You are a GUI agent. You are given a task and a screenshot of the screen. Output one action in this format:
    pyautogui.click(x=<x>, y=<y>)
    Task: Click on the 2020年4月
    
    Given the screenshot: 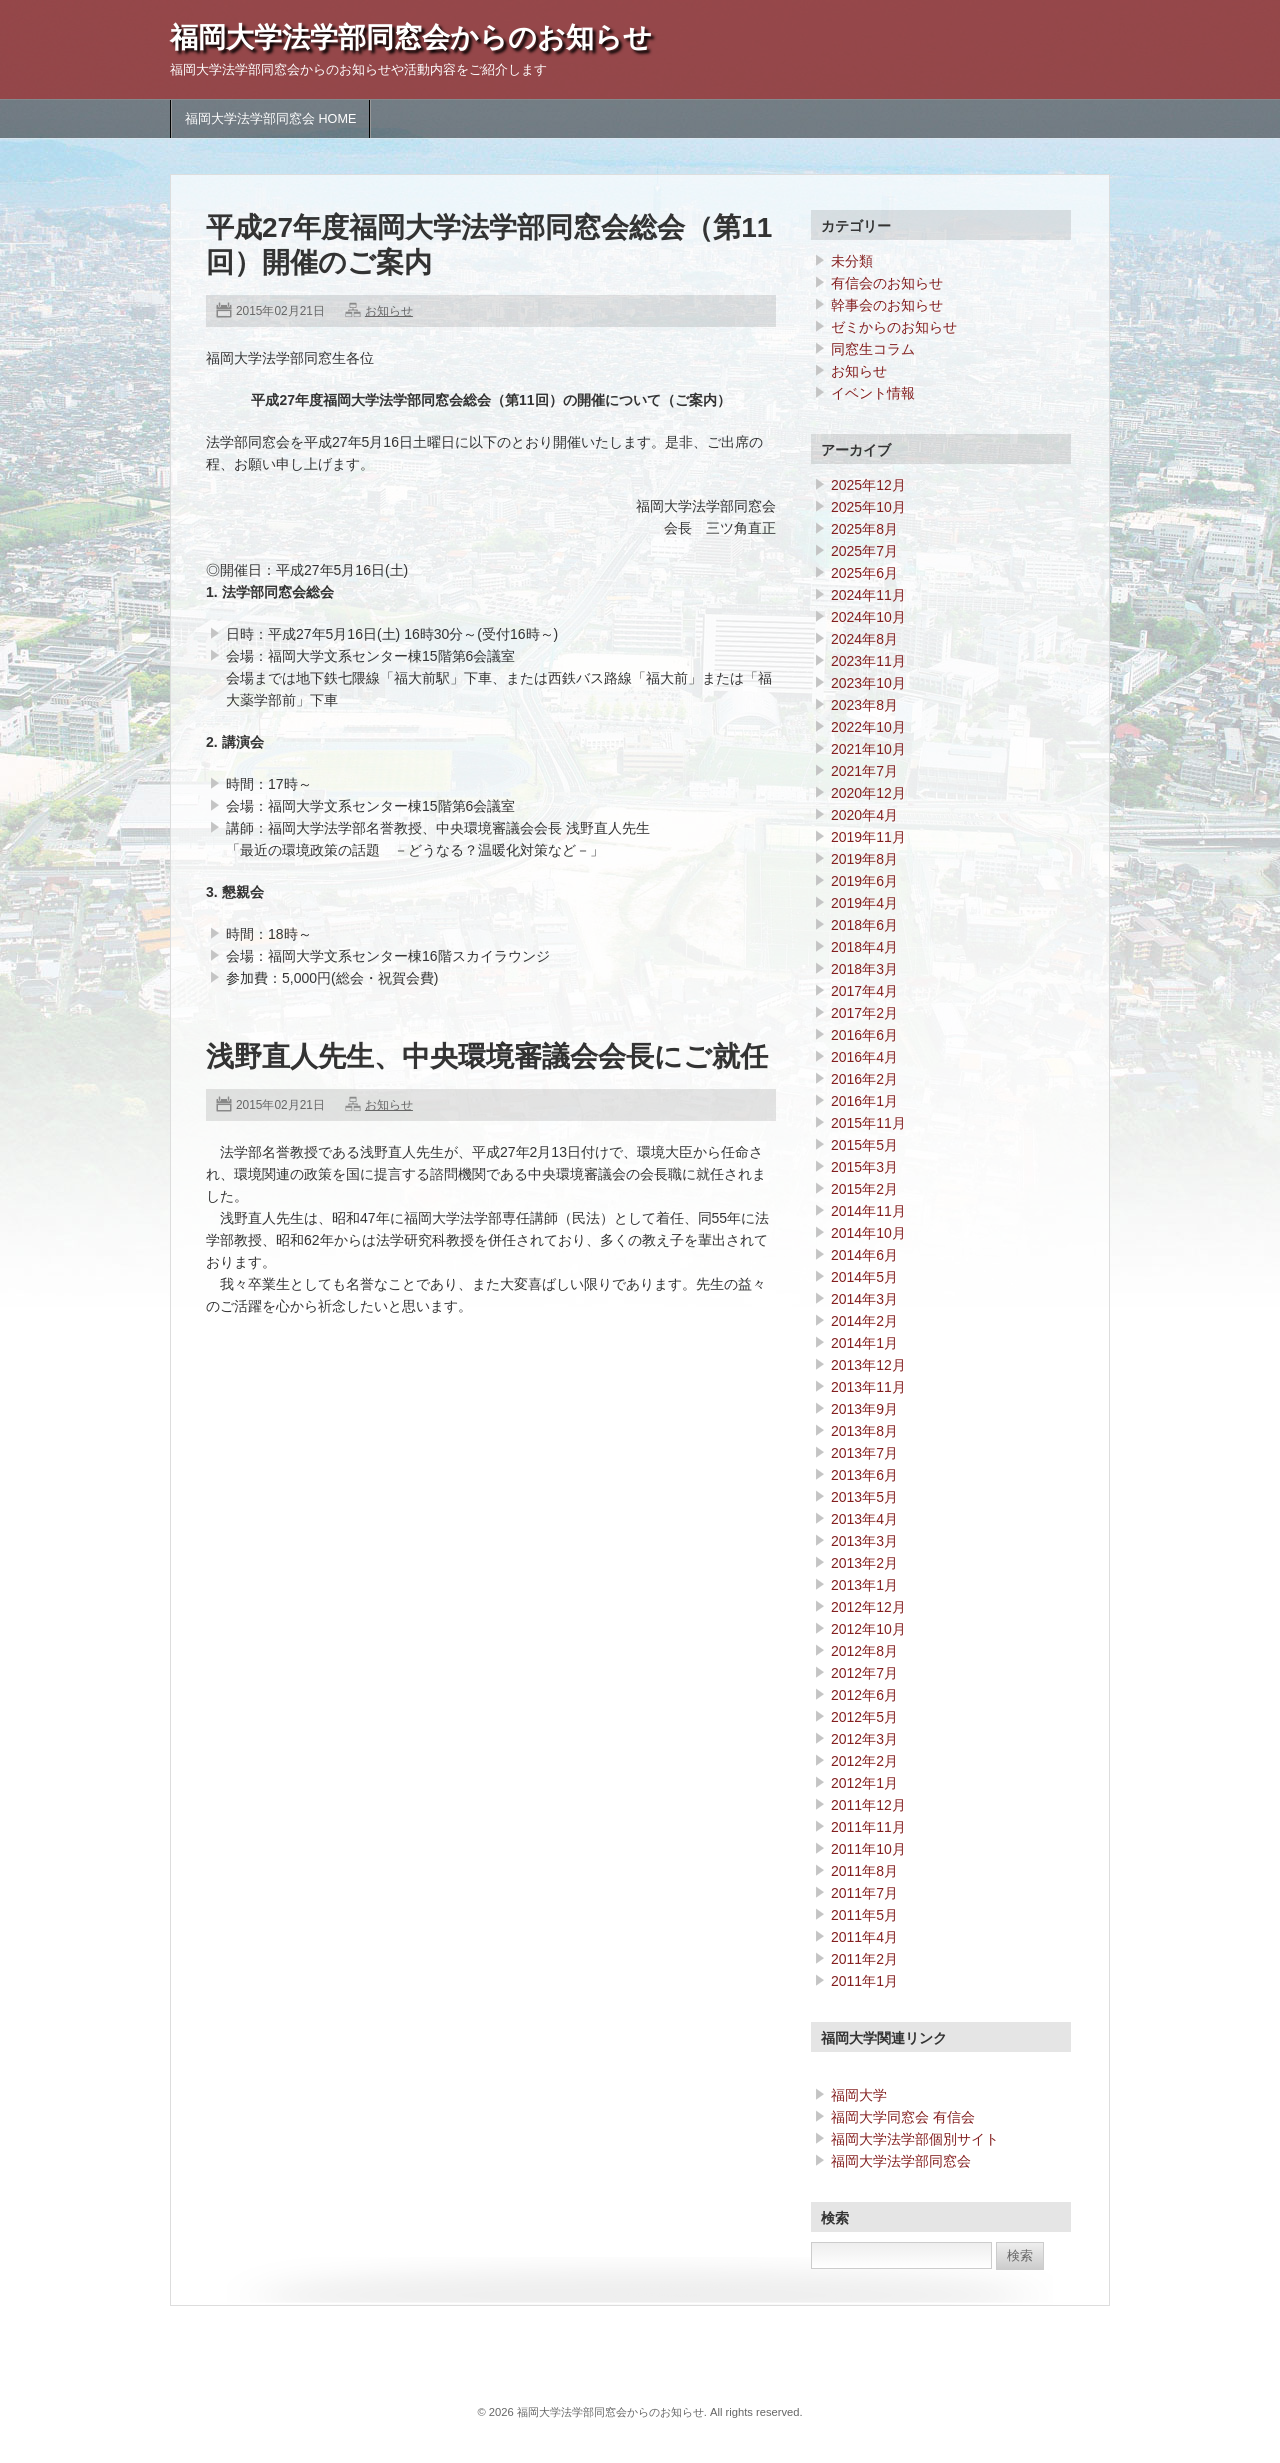 What is the action you would take?
    pyautogui.click(x=864, y=815)
    